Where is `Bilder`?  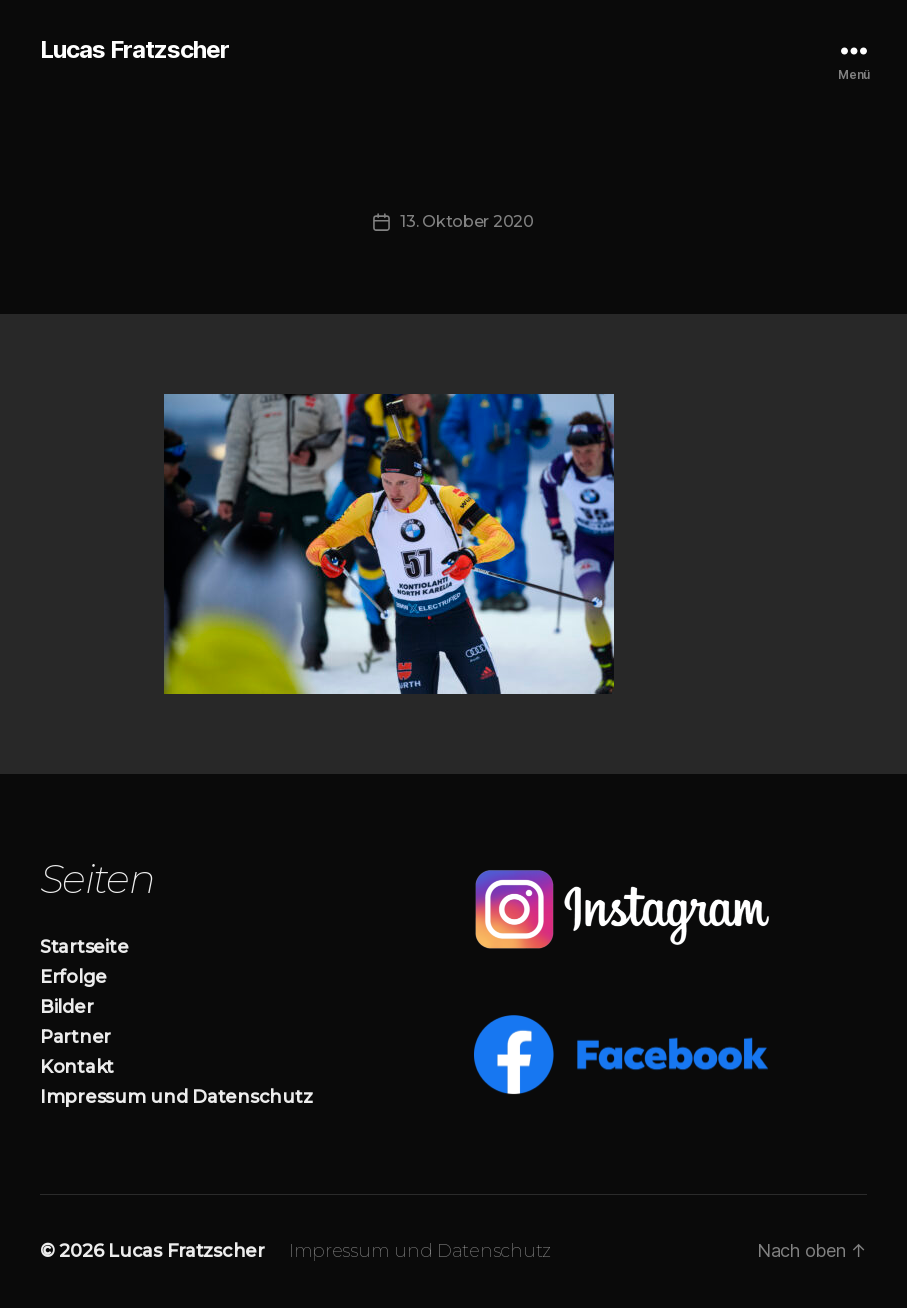
Bilder is located at coordinates (66, 1007).